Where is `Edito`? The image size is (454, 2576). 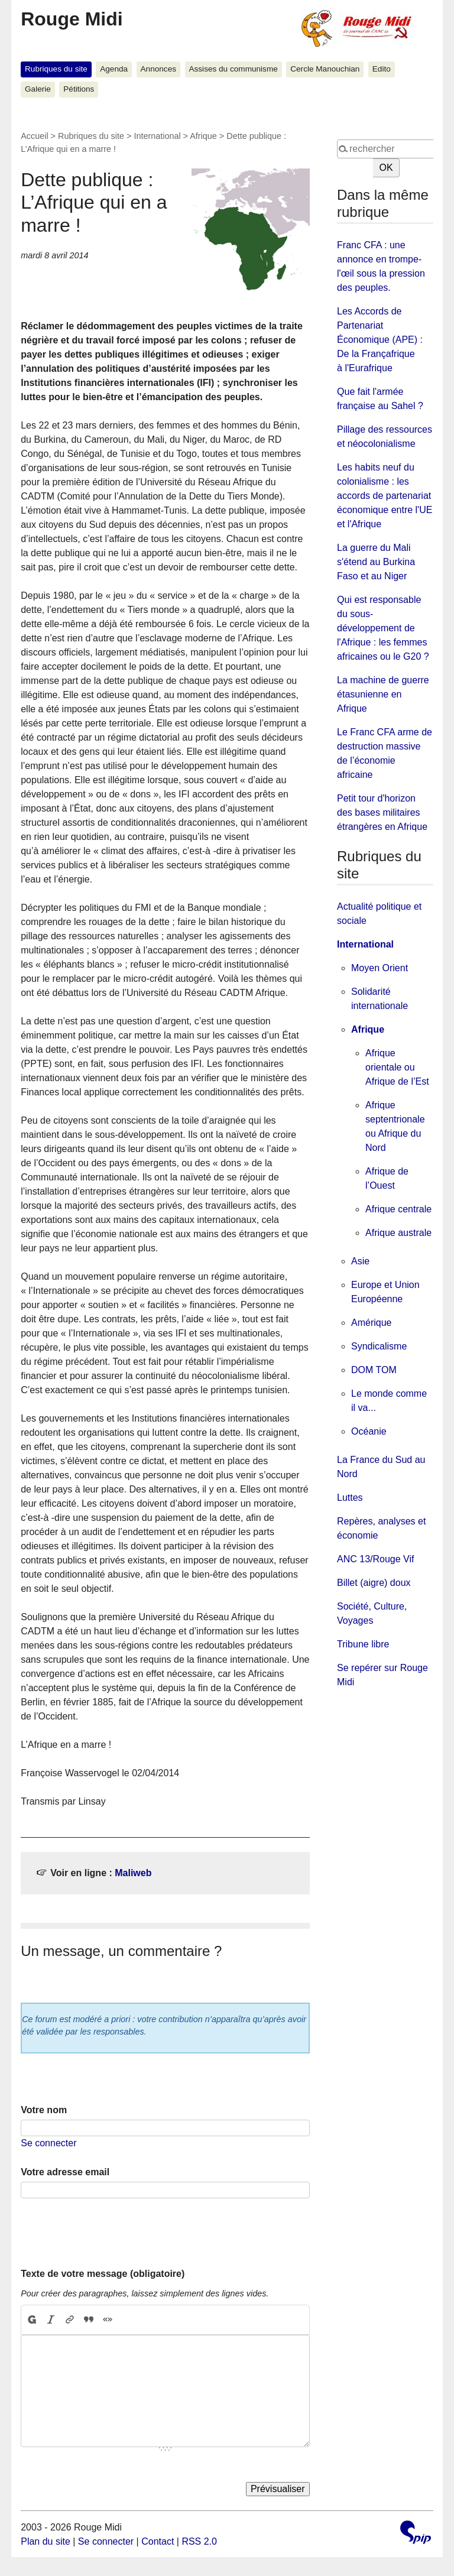
Edito is located at coordinates (381, 68).